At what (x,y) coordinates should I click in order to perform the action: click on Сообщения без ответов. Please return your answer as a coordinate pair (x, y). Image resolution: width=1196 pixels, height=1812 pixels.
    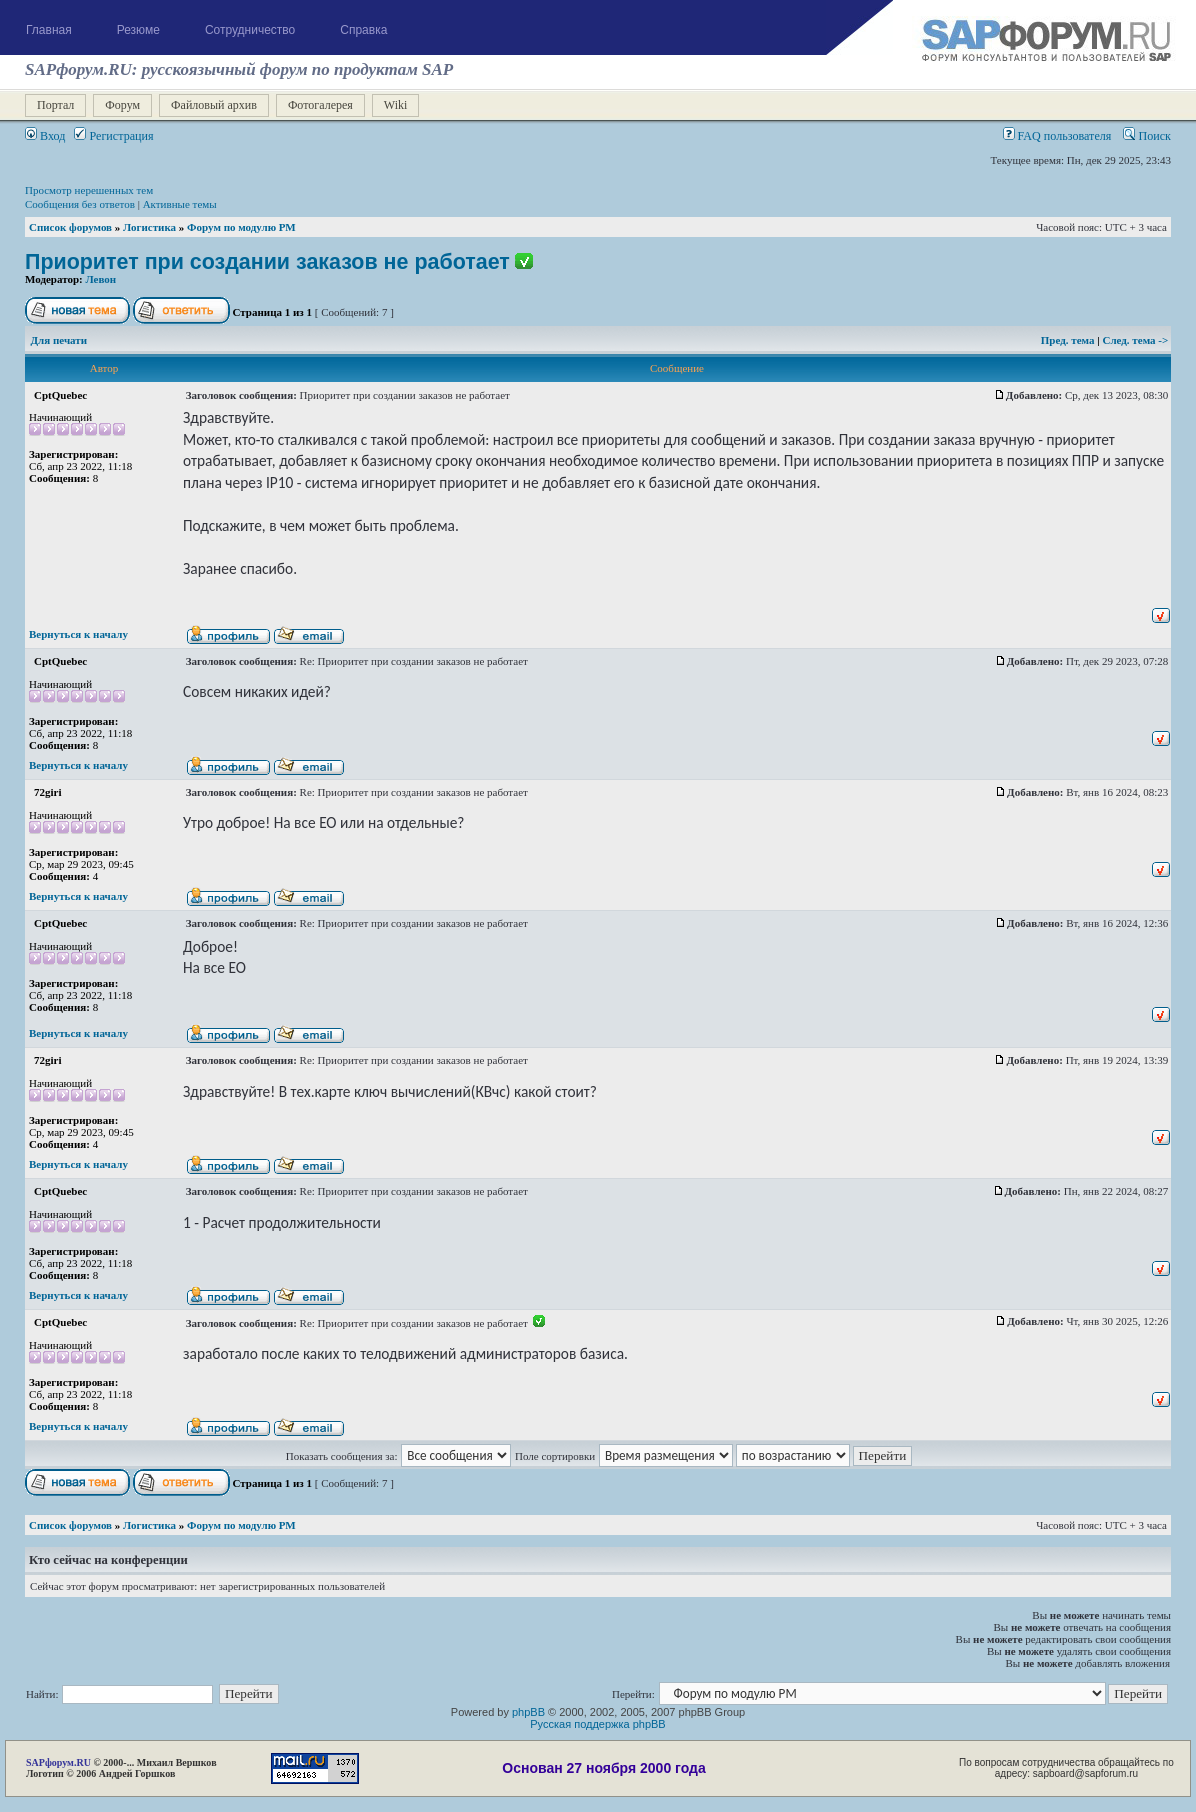
    Looking at the image, I should click on (80, 204).